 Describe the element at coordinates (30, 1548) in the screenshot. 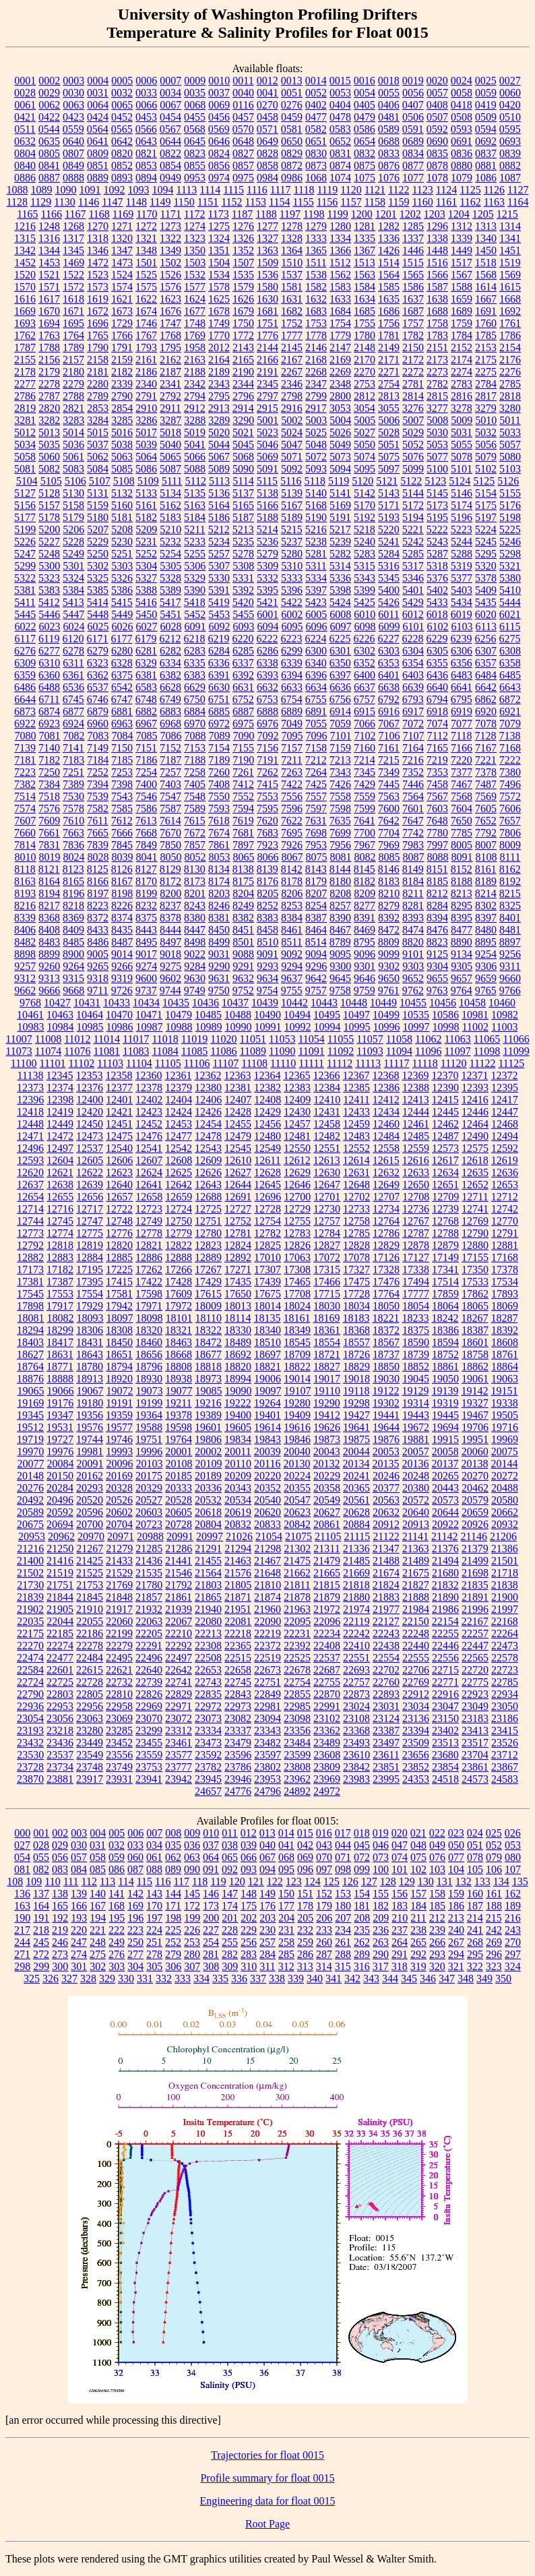

I see `21216` at that location.